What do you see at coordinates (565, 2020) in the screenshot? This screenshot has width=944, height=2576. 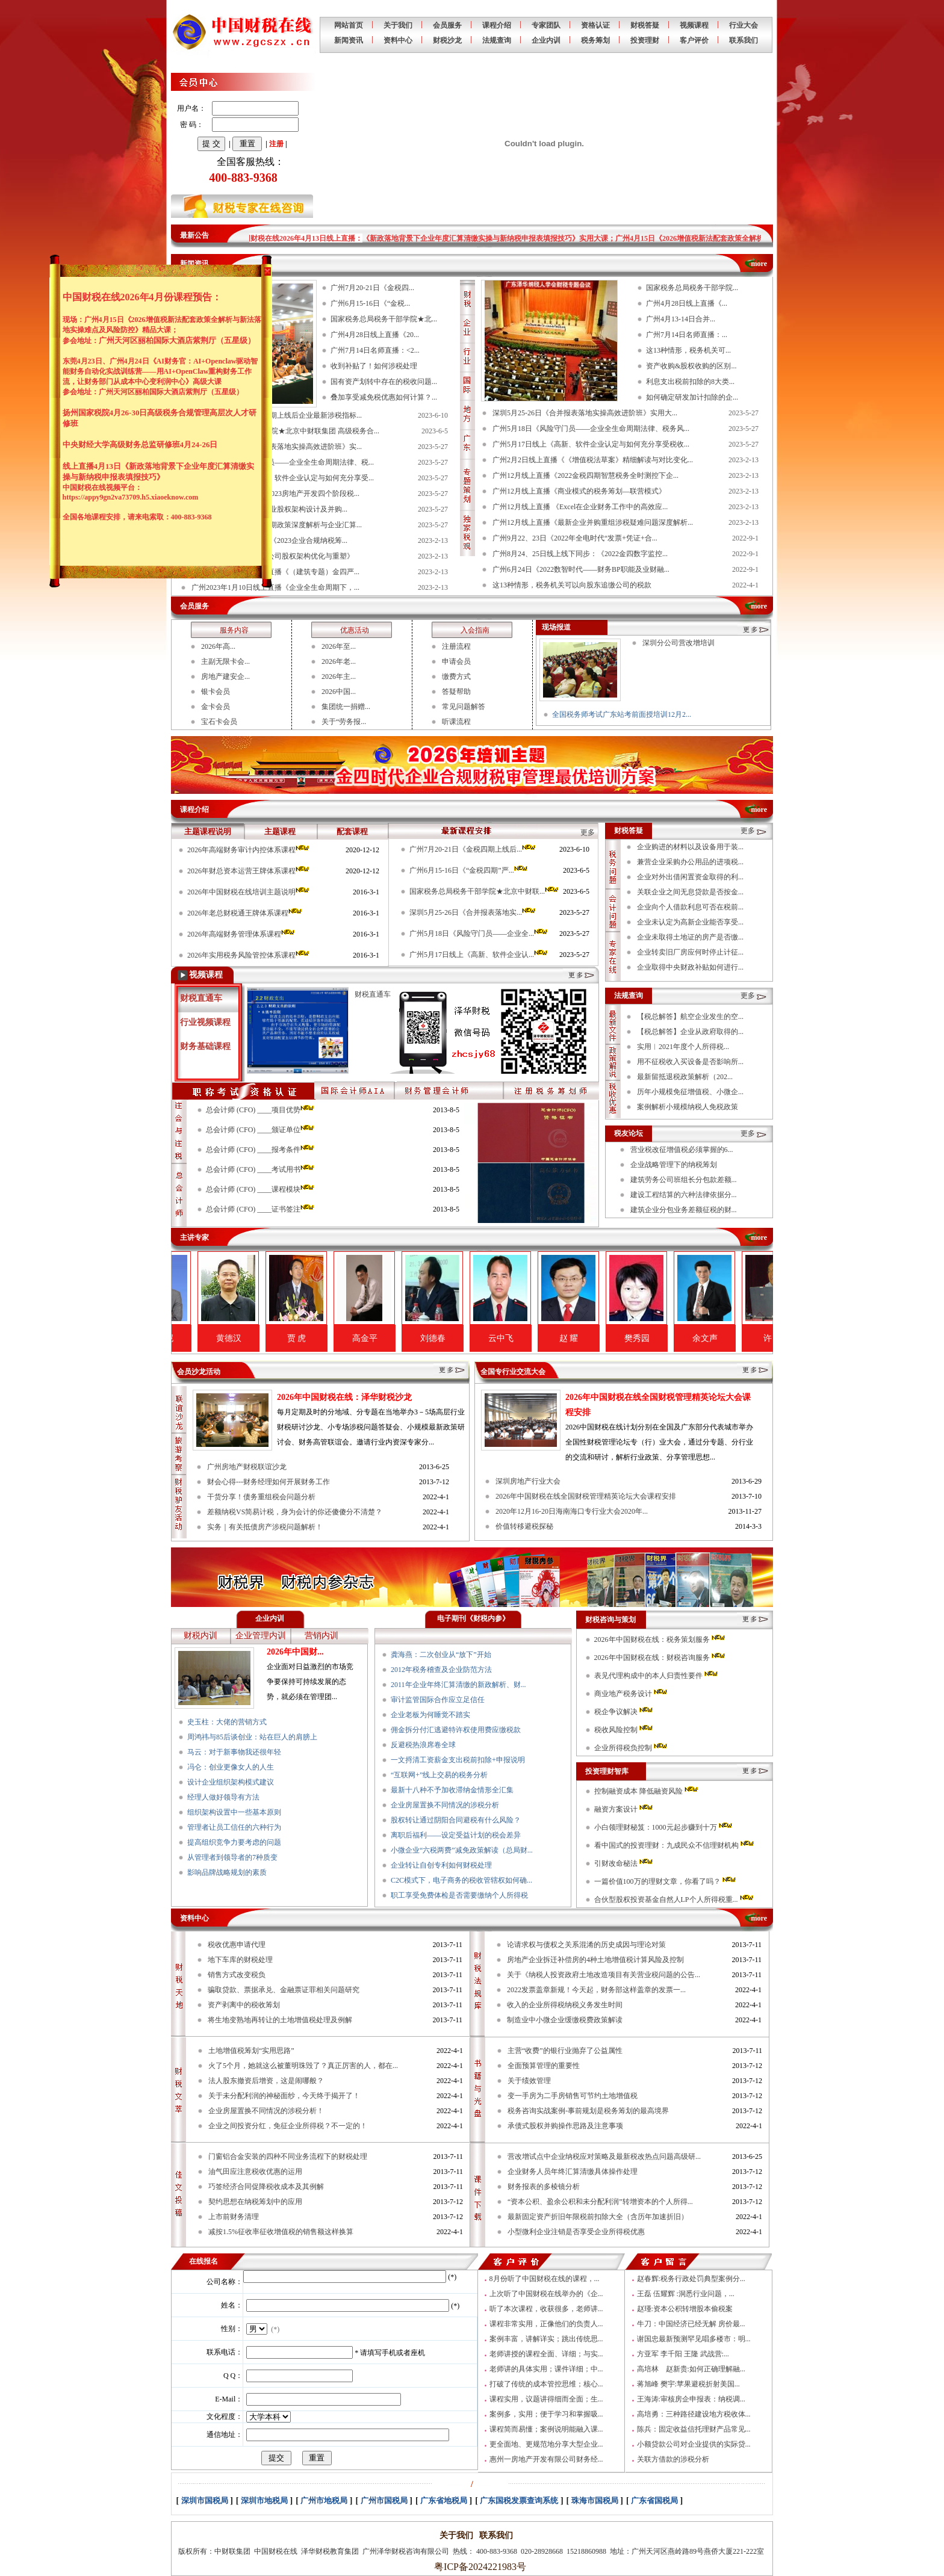 I see `制造业中小微企业缓缴税费政策解读` at bounding box center [565, 2020].